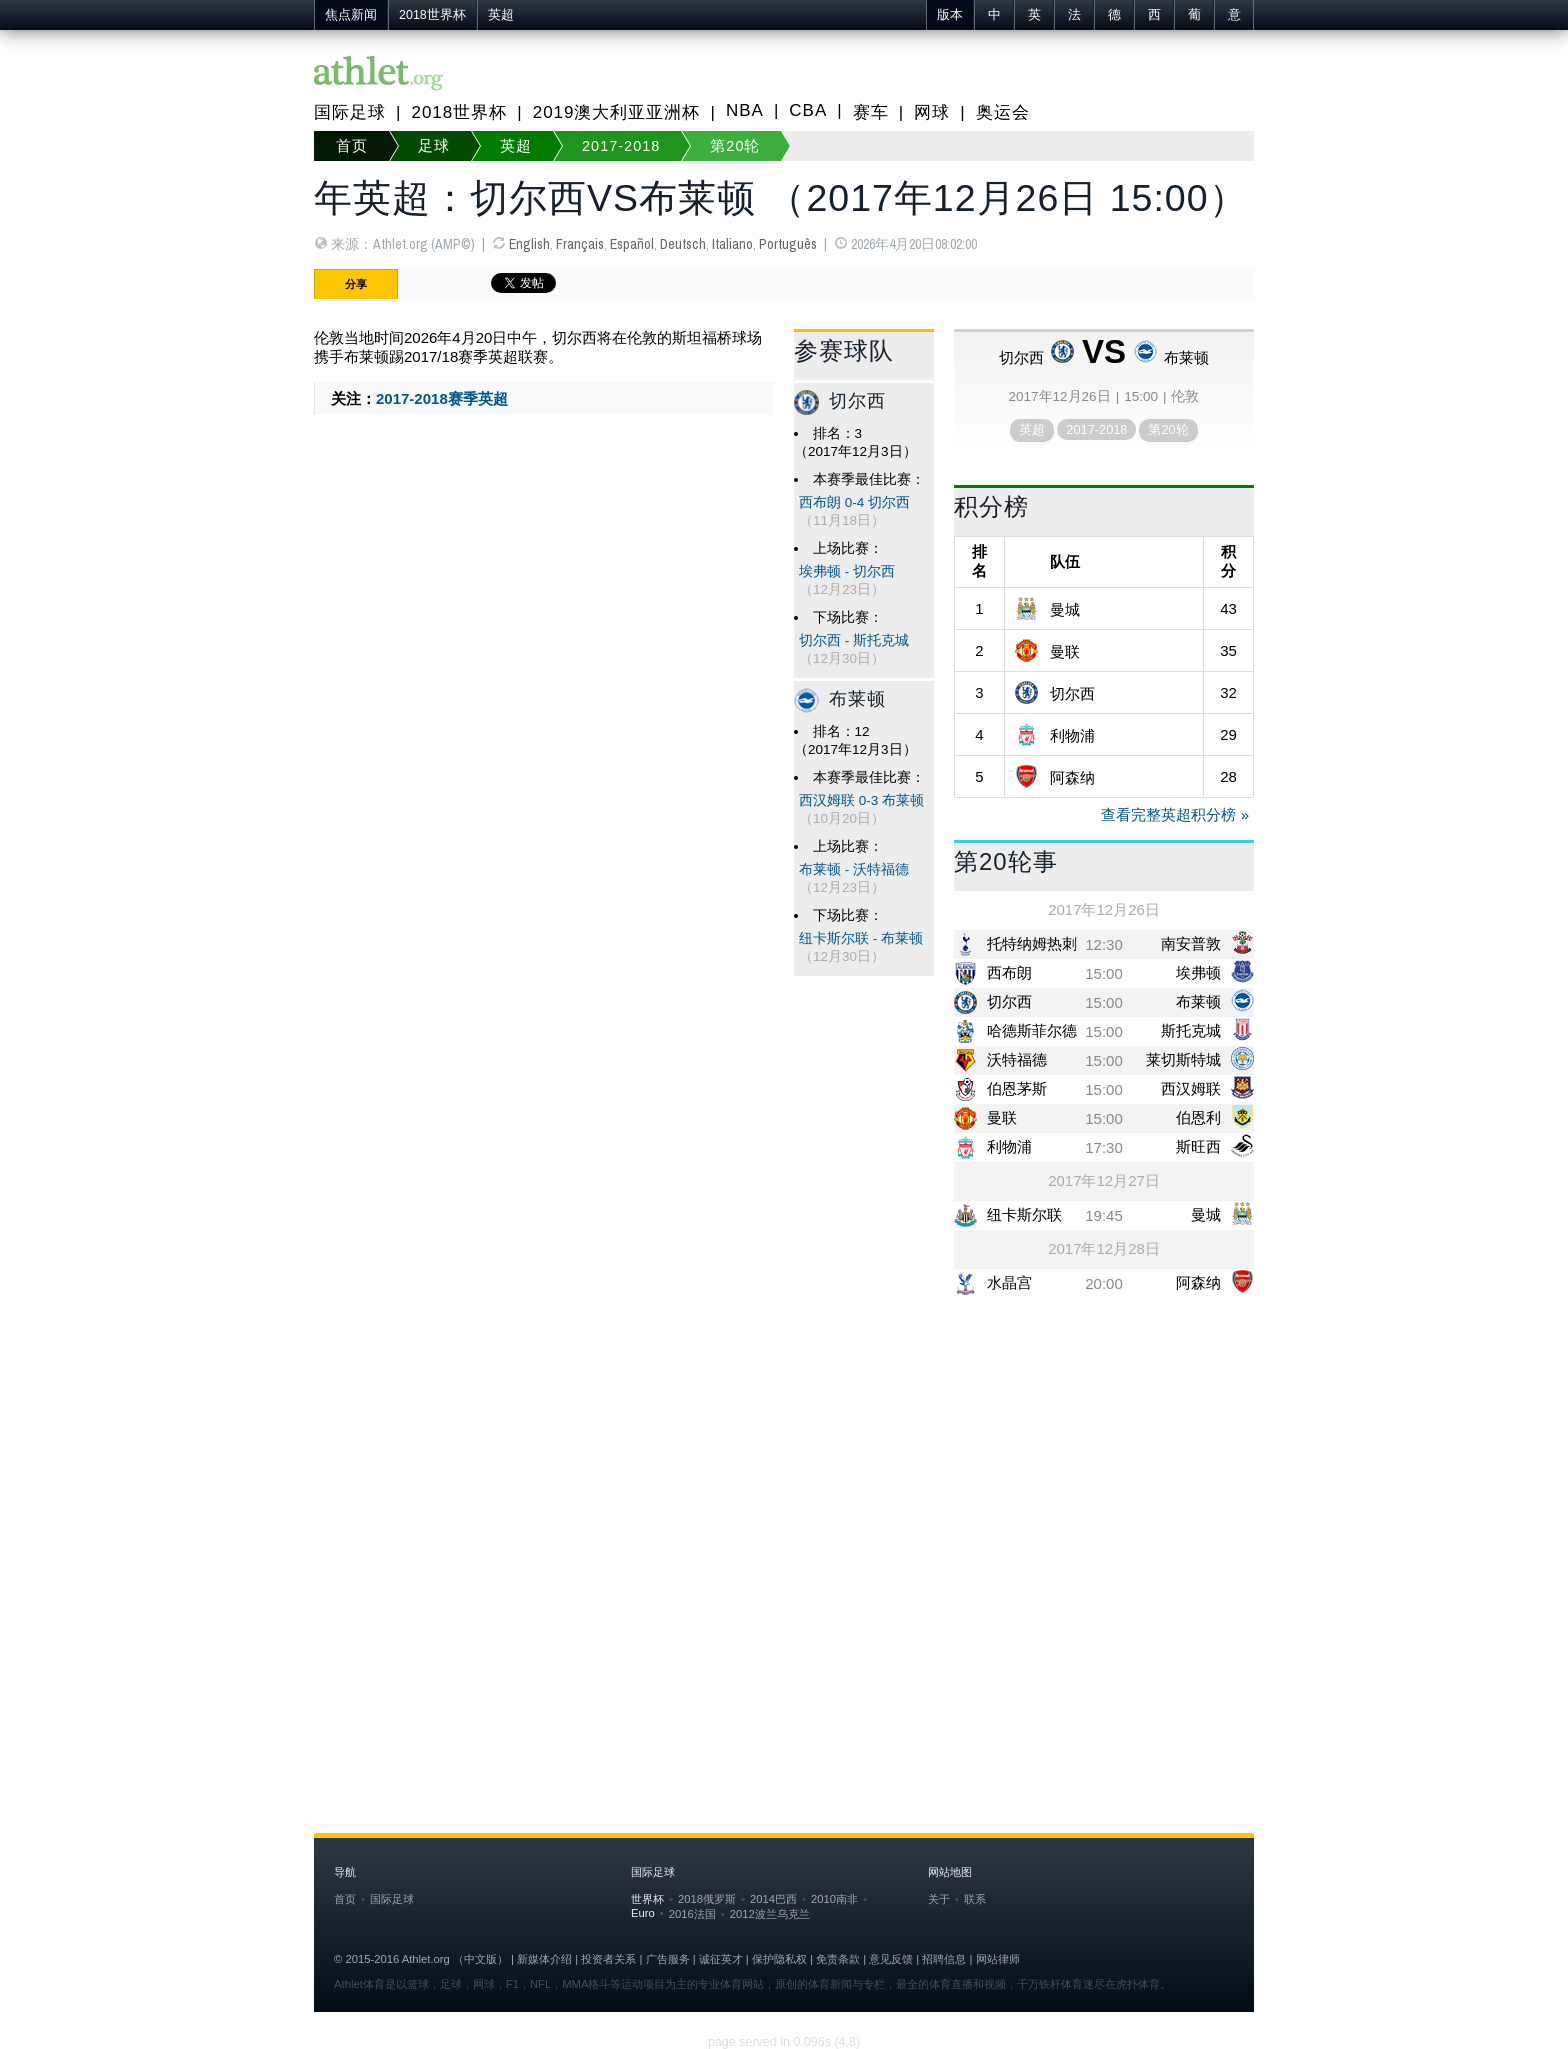 The width and height of the screenshot is (1568, 2049). What do you see at coordinates (735, 146) in the screenshot?
I see `第20轮` at bounding box center [735, 146].